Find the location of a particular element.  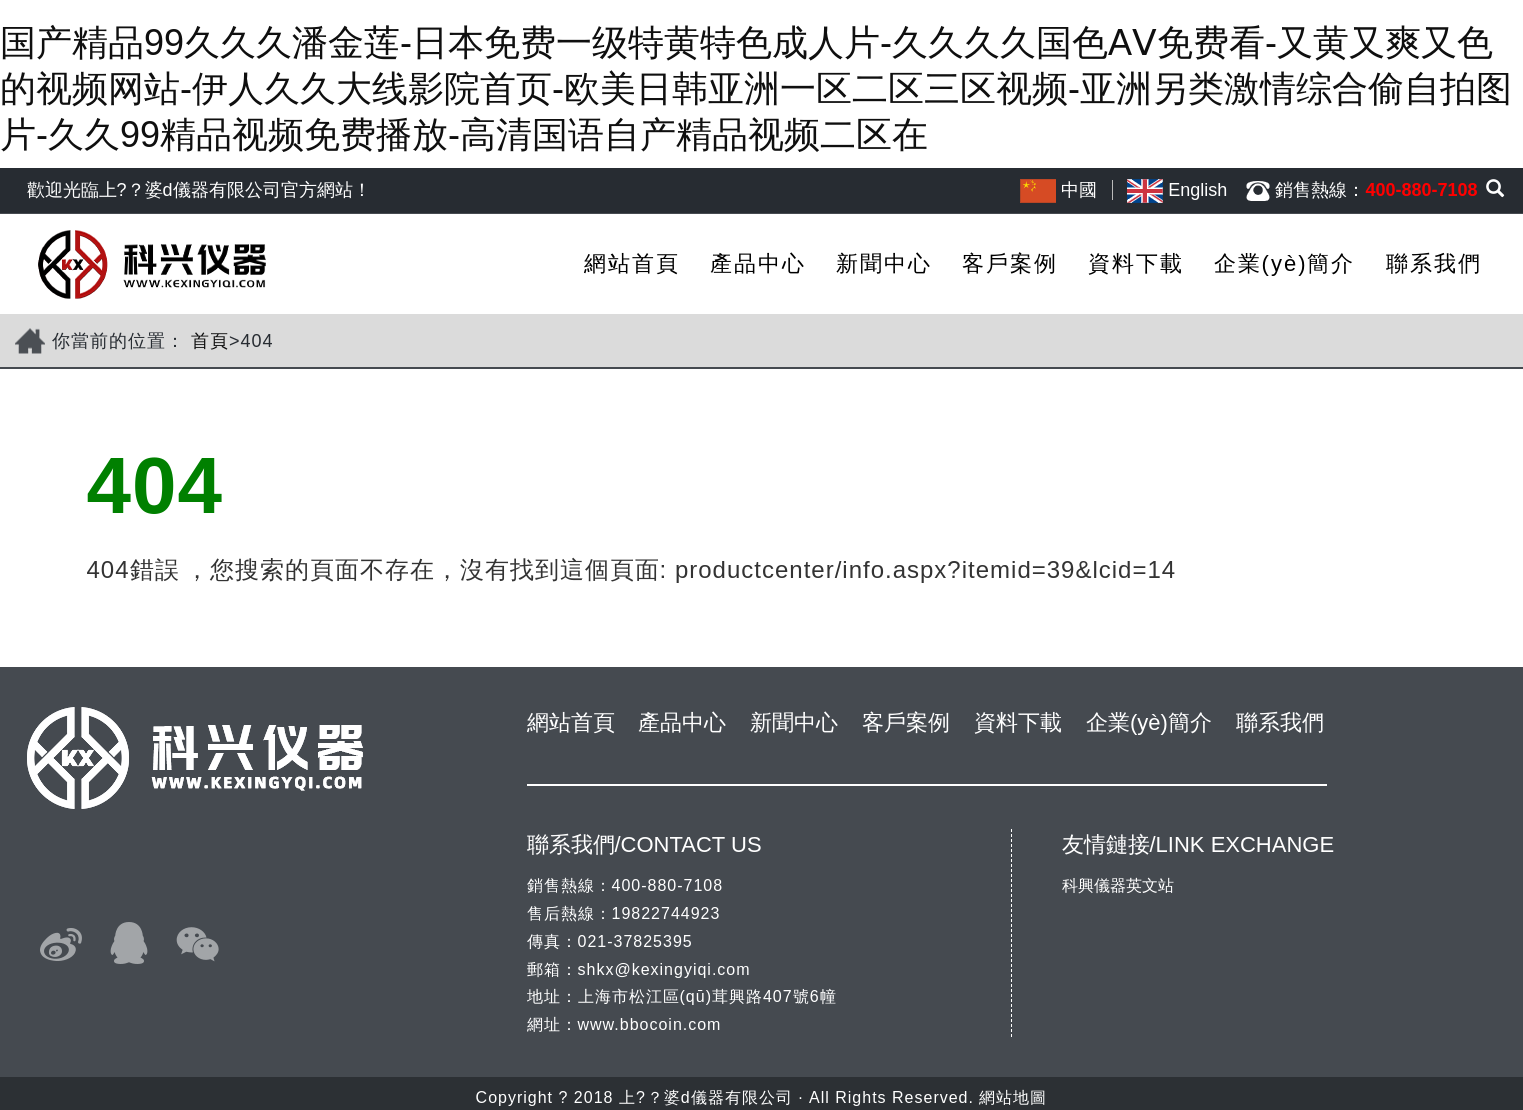

科興儀器英文站 is located at coordinates (1118, 885).